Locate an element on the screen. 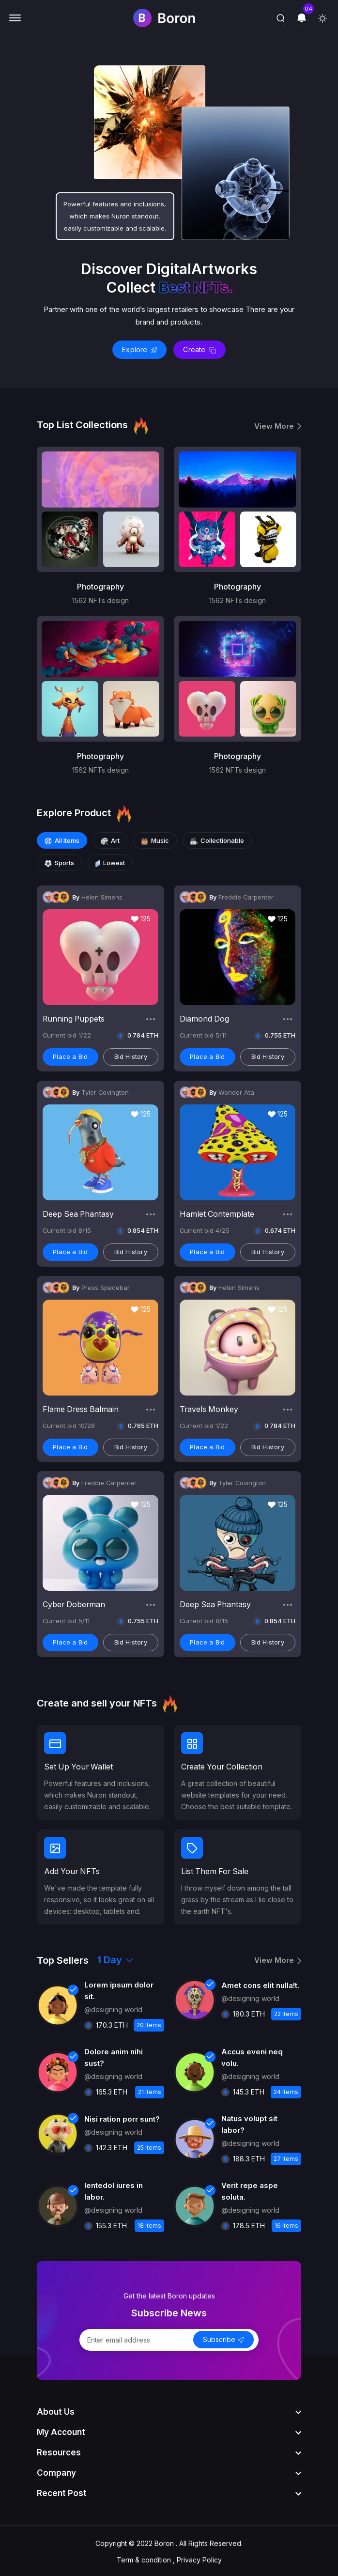  Running Puppets is located at coordinates (74, 1018).